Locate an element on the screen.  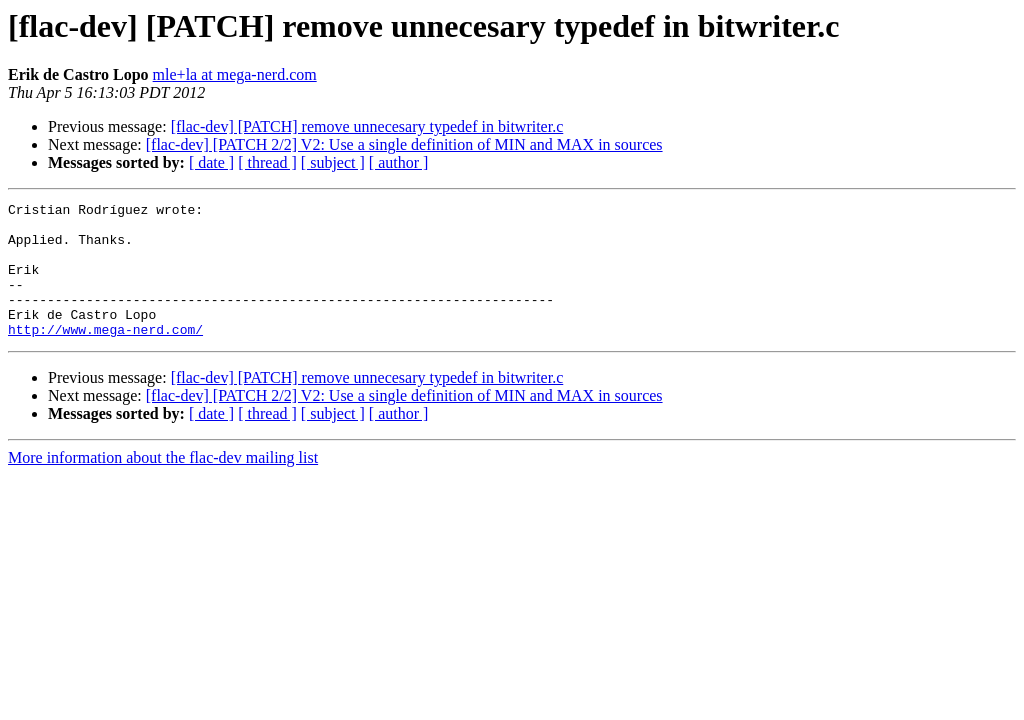
More information about the flac-dev mailing list is located at coordinates (163, 484).